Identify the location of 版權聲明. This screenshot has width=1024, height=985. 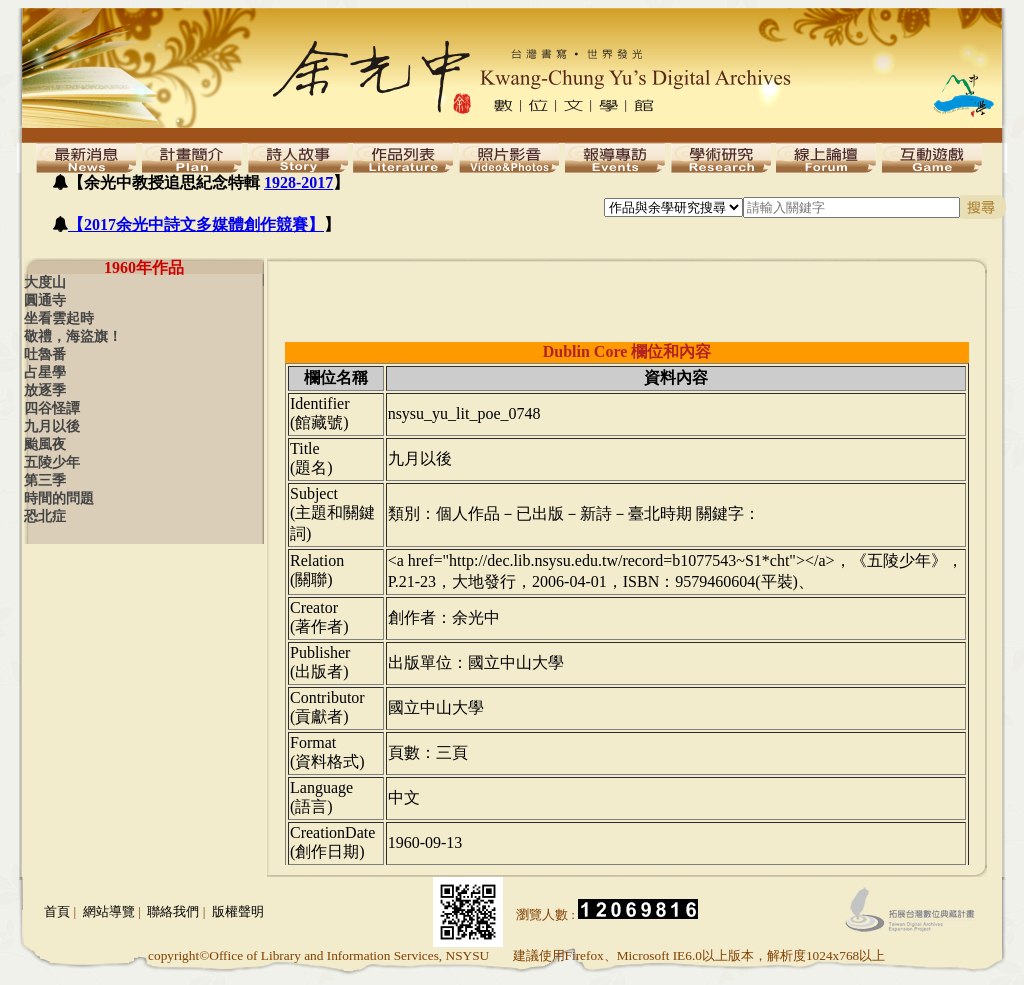
(238, 911).